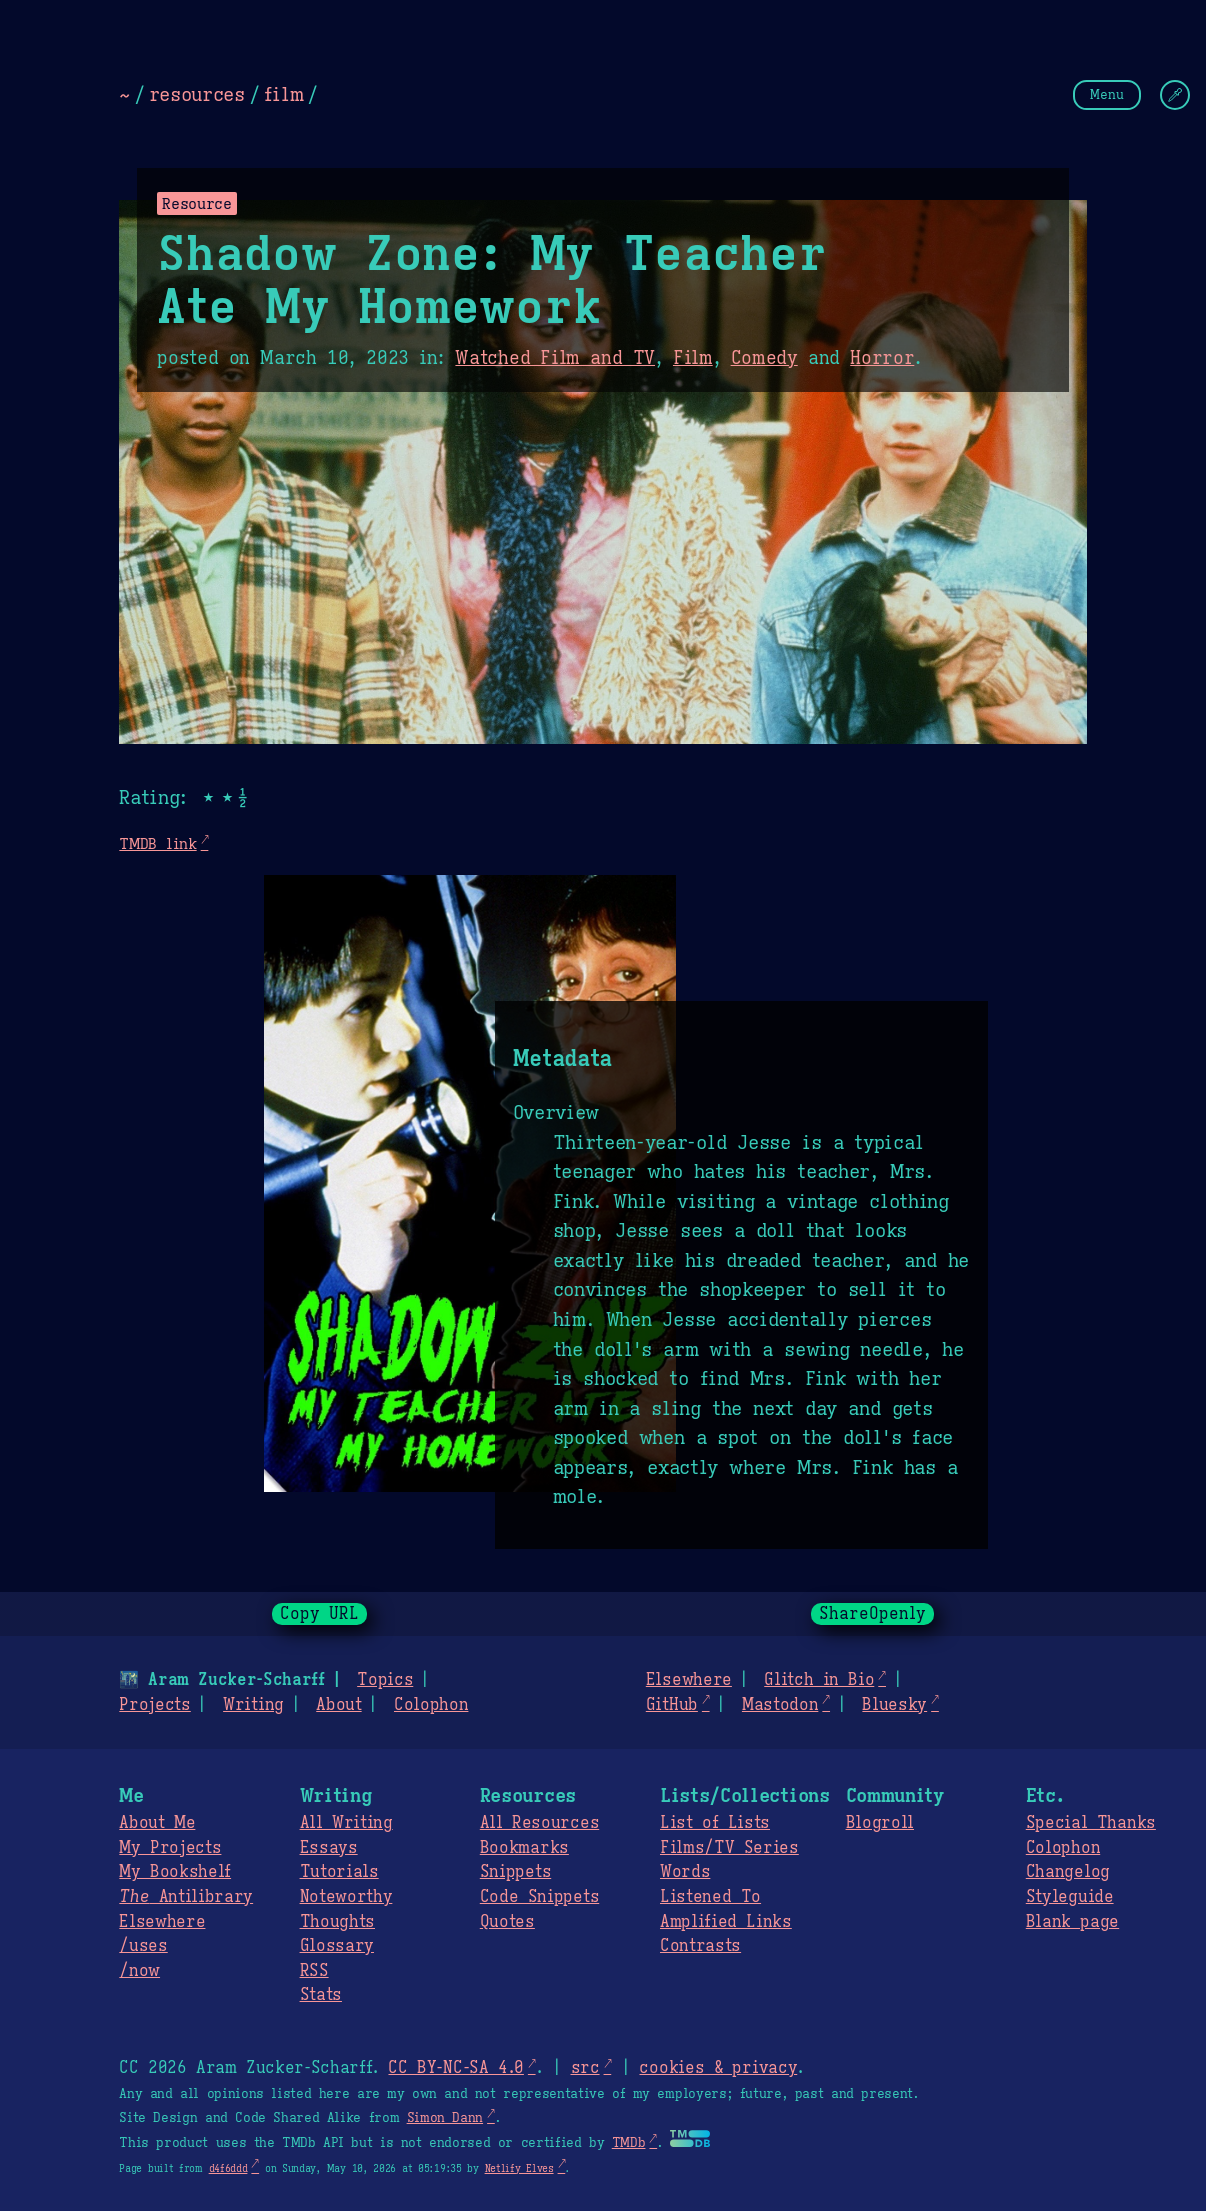  Describe the element at coordinates (253, 1705) in the screenshot. I see `Writing` at that location.